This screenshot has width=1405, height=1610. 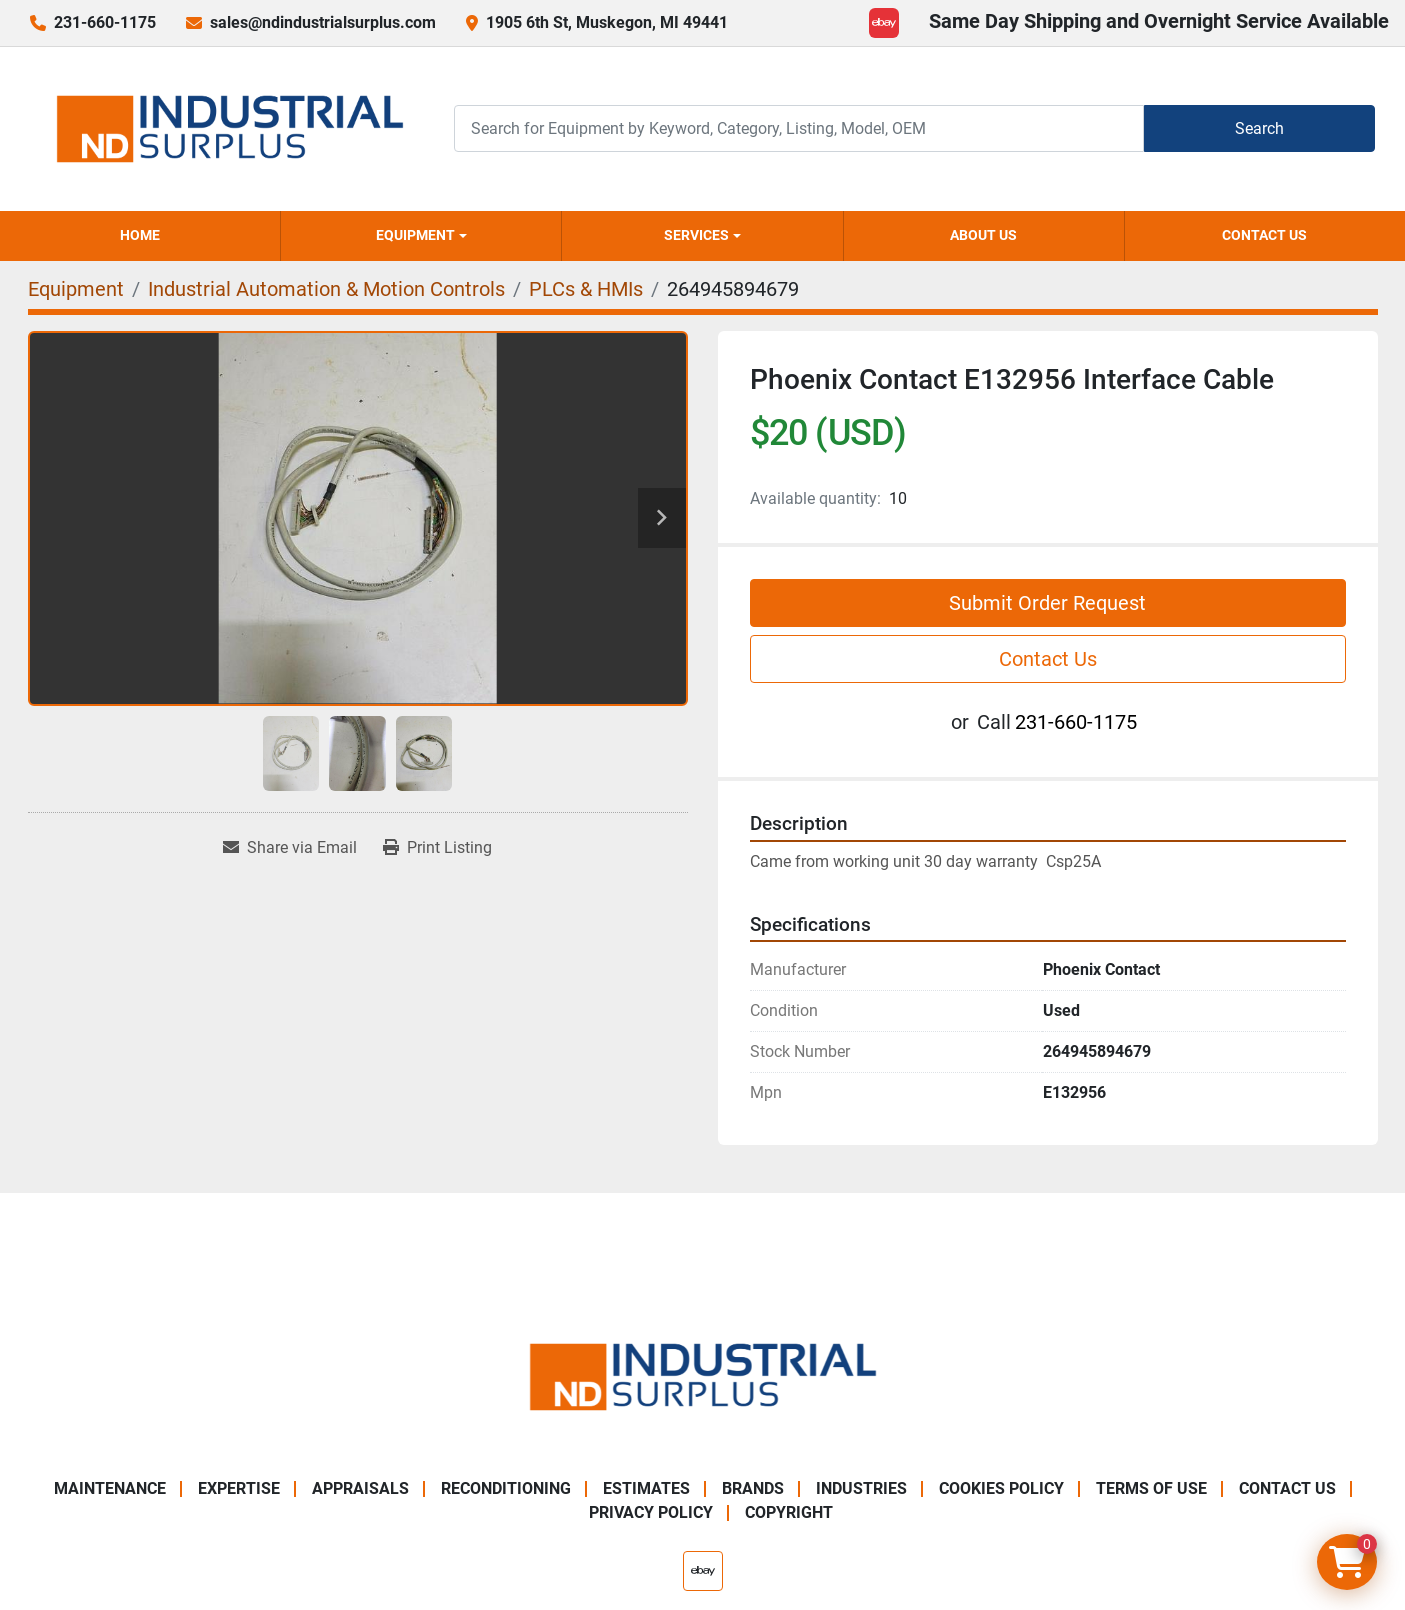 I want to click on Submit Order Request, so click(x=1047, y=603).